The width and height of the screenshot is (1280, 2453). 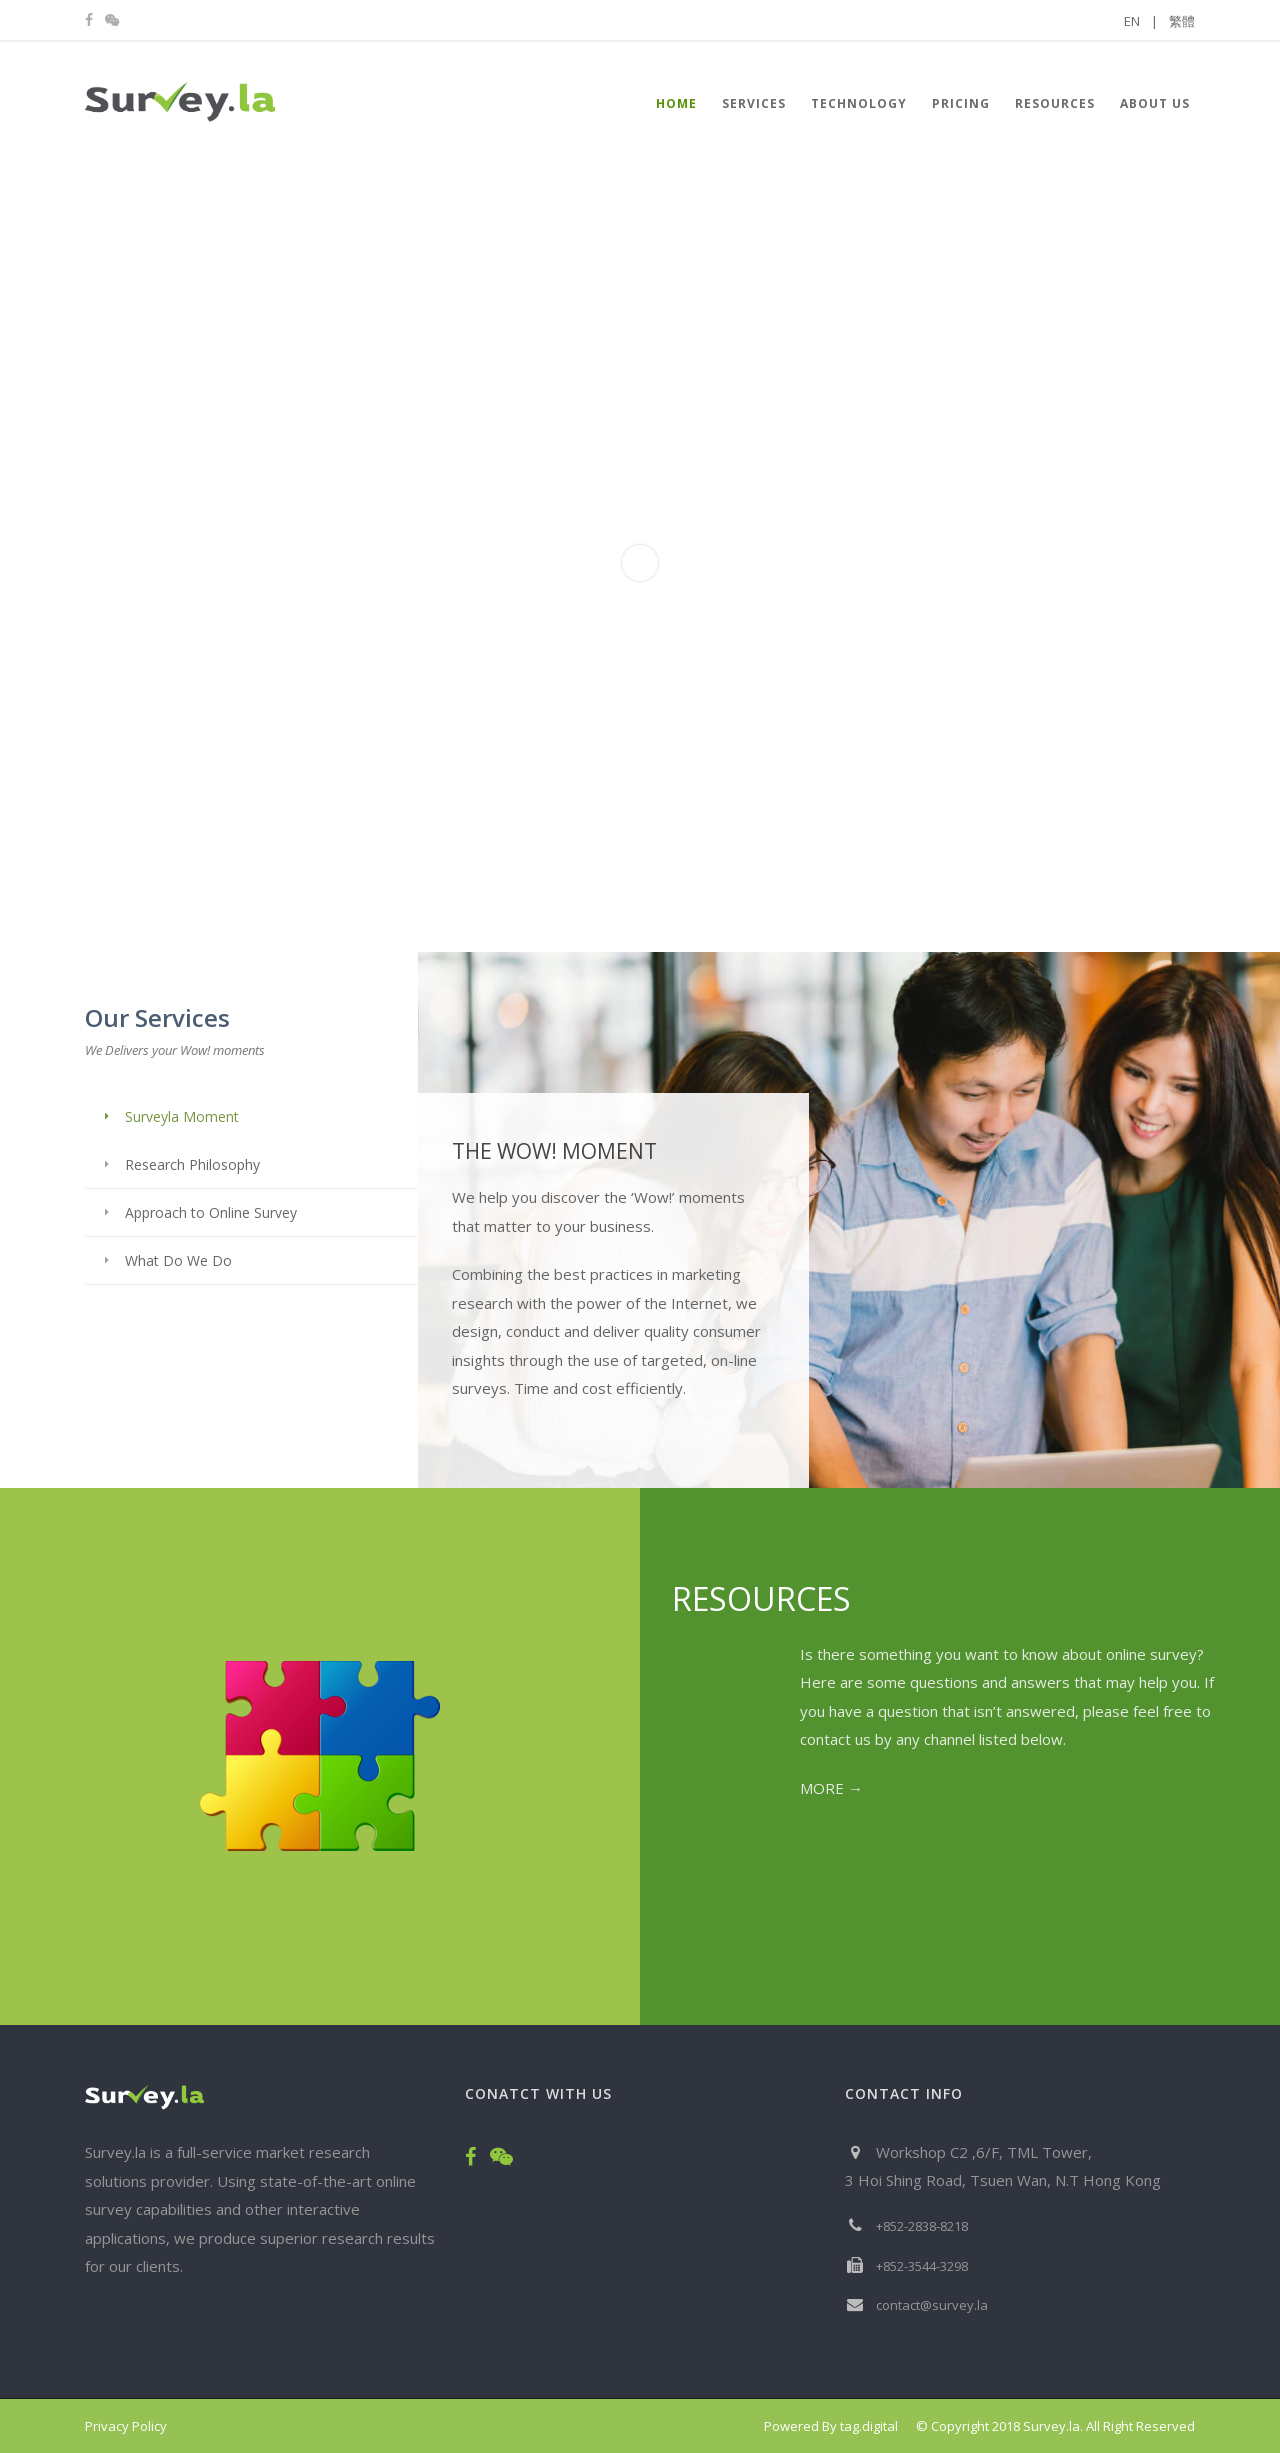 I want to click on Pricing, so click(x=961, y=103).